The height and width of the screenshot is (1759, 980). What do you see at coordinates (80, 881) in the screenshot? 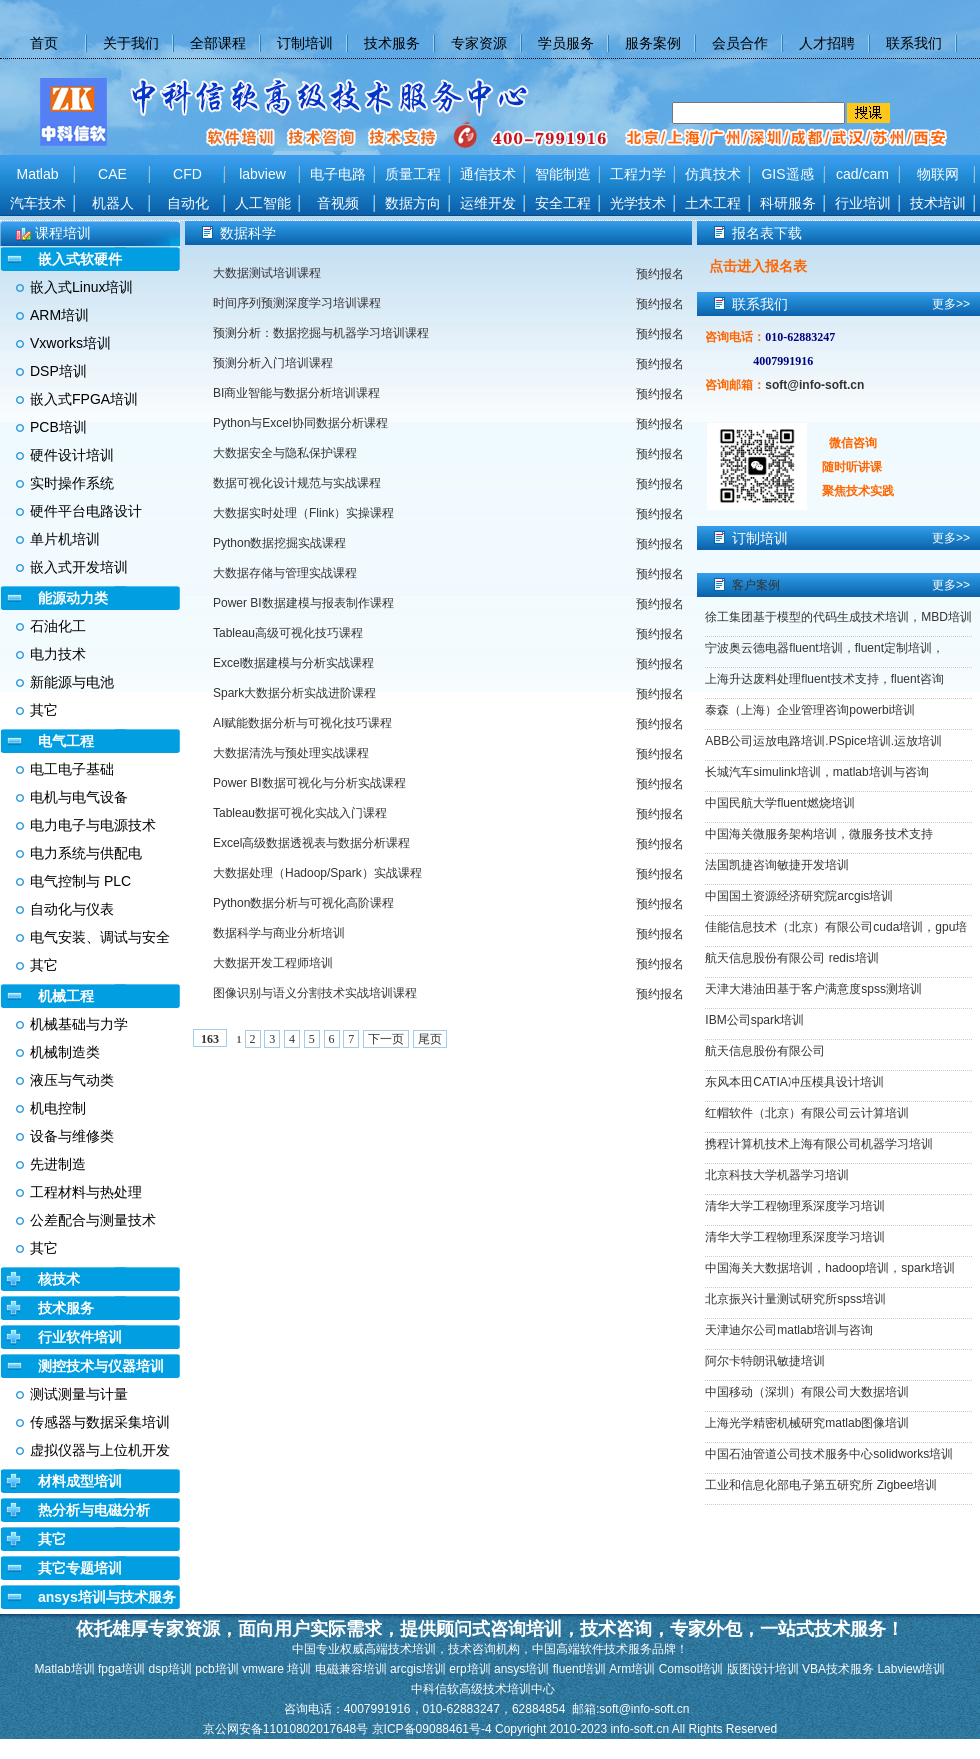
I see `电气控制与 PLC` at bounding box center [80, 881].